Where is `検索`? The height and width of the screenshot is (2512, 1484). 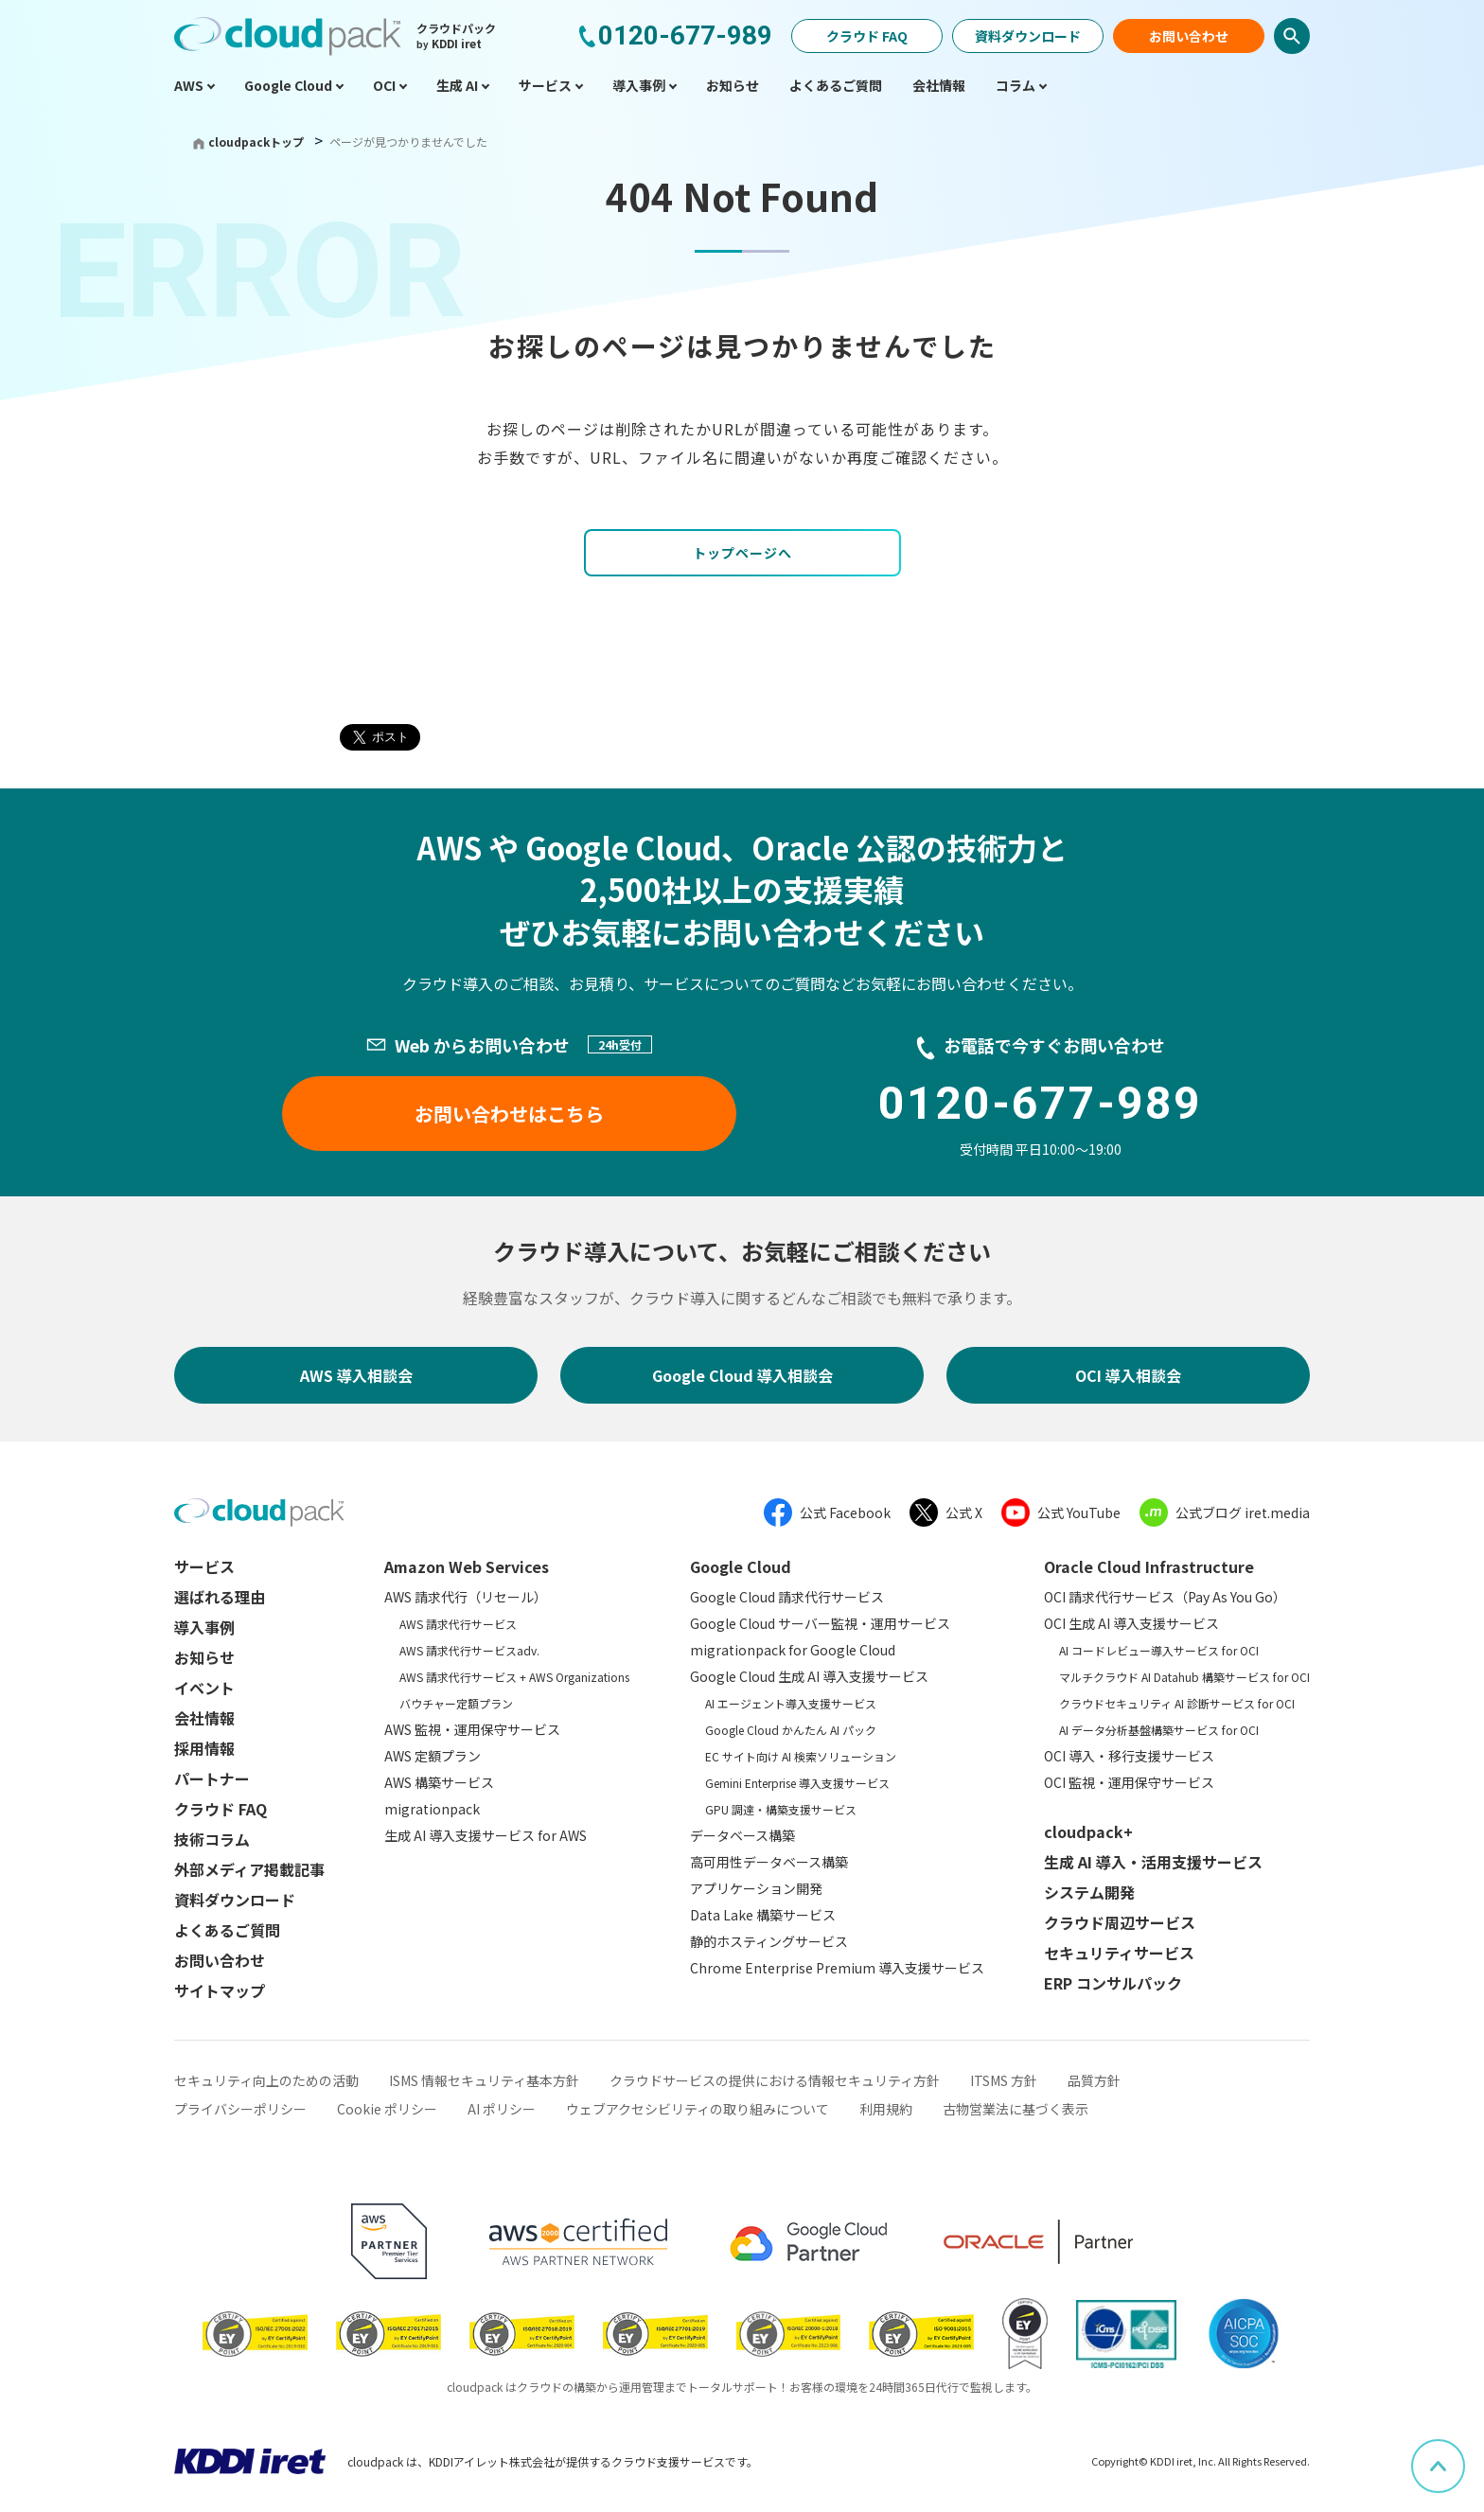 検索 is located at coordinates (1292, 36).